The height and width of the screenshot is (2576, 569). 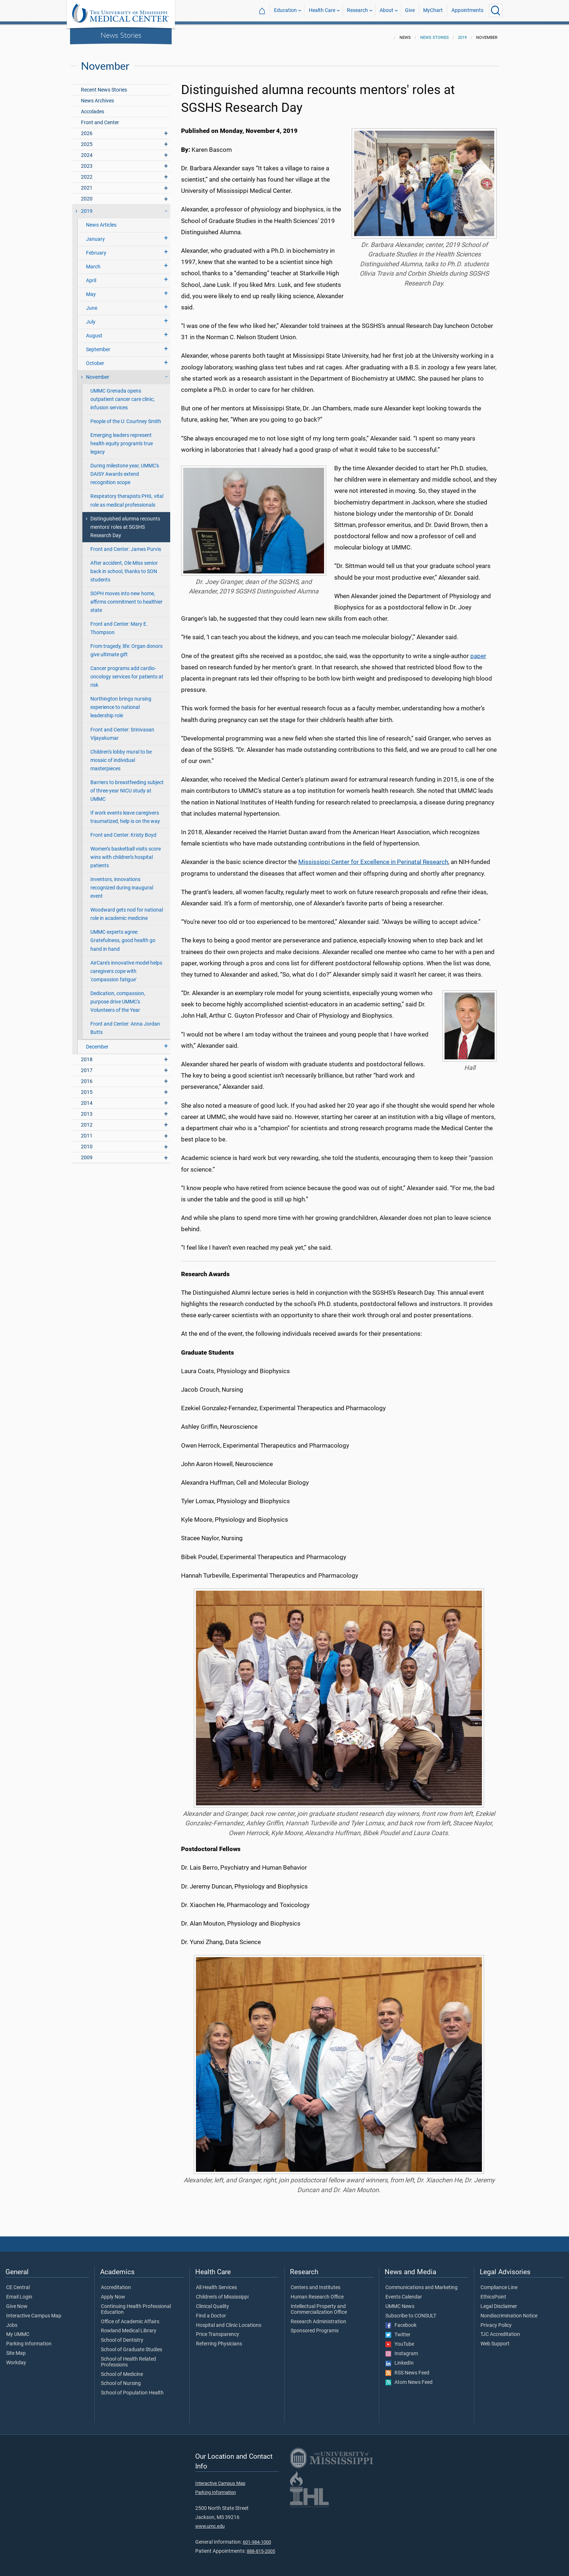 What do you see at coordinates (98, 345) in the screenshot?
I see `September` at bounding box center [98, 345].